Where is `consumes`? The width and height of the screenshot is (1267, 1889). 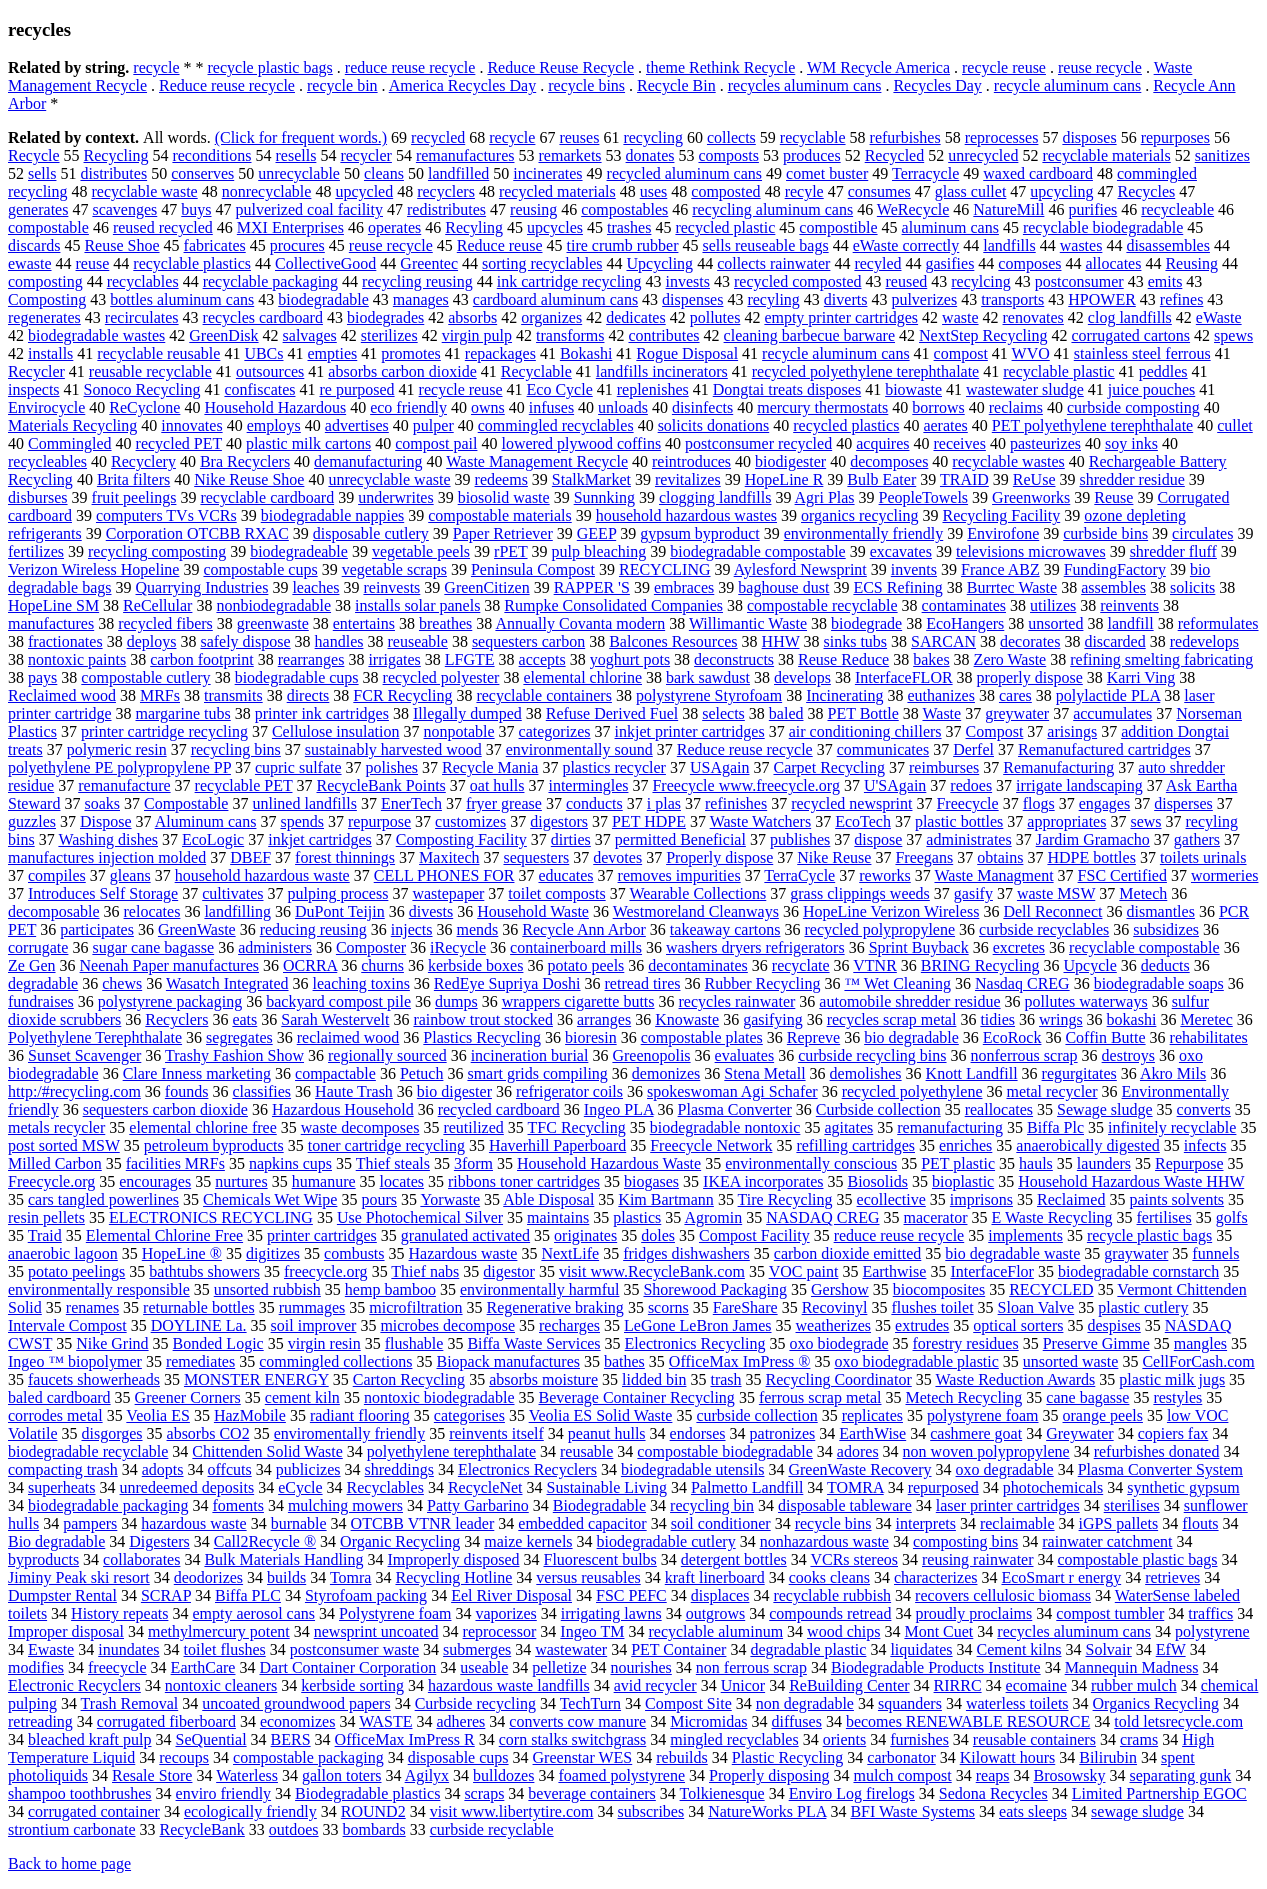 consumes is located at coordinates (879, 191).